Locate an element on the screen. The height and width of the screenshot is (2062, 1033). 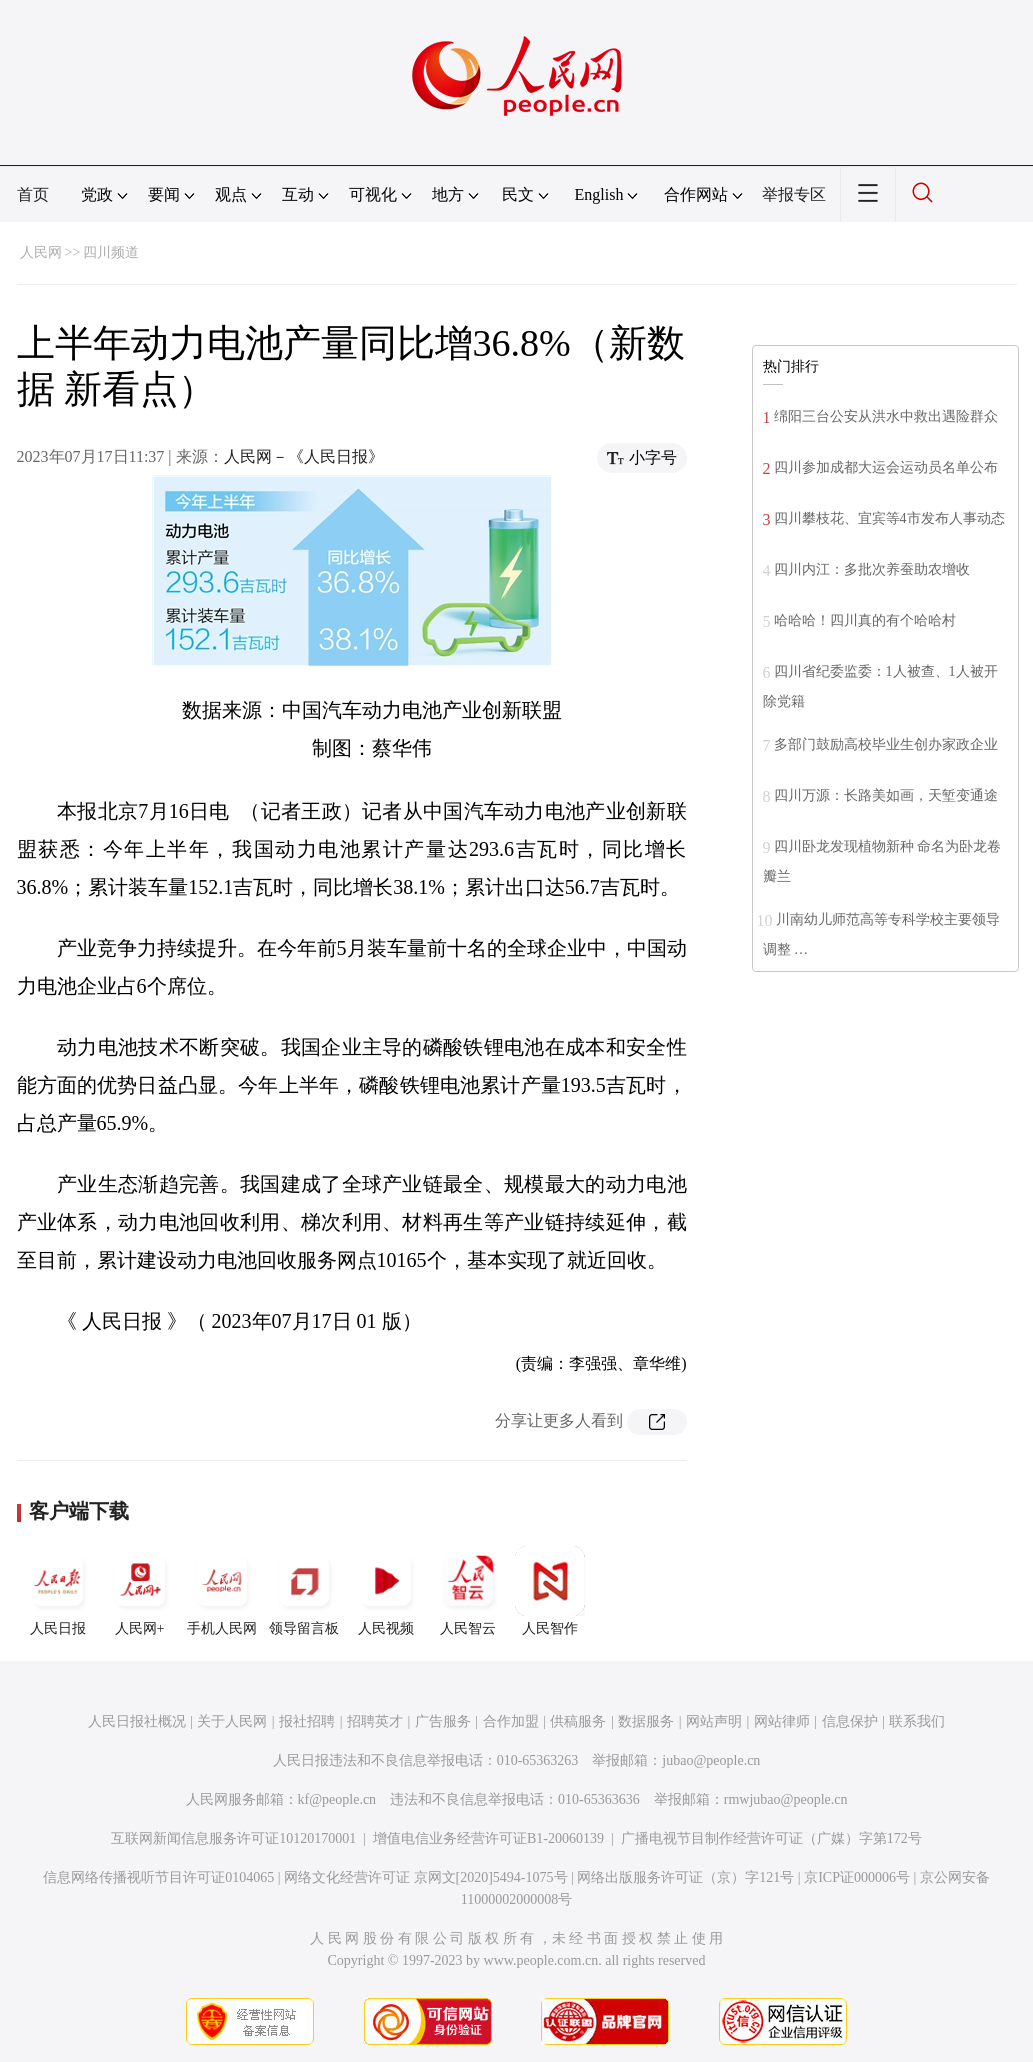
人民日报 is located at coordinates (58, 1591).